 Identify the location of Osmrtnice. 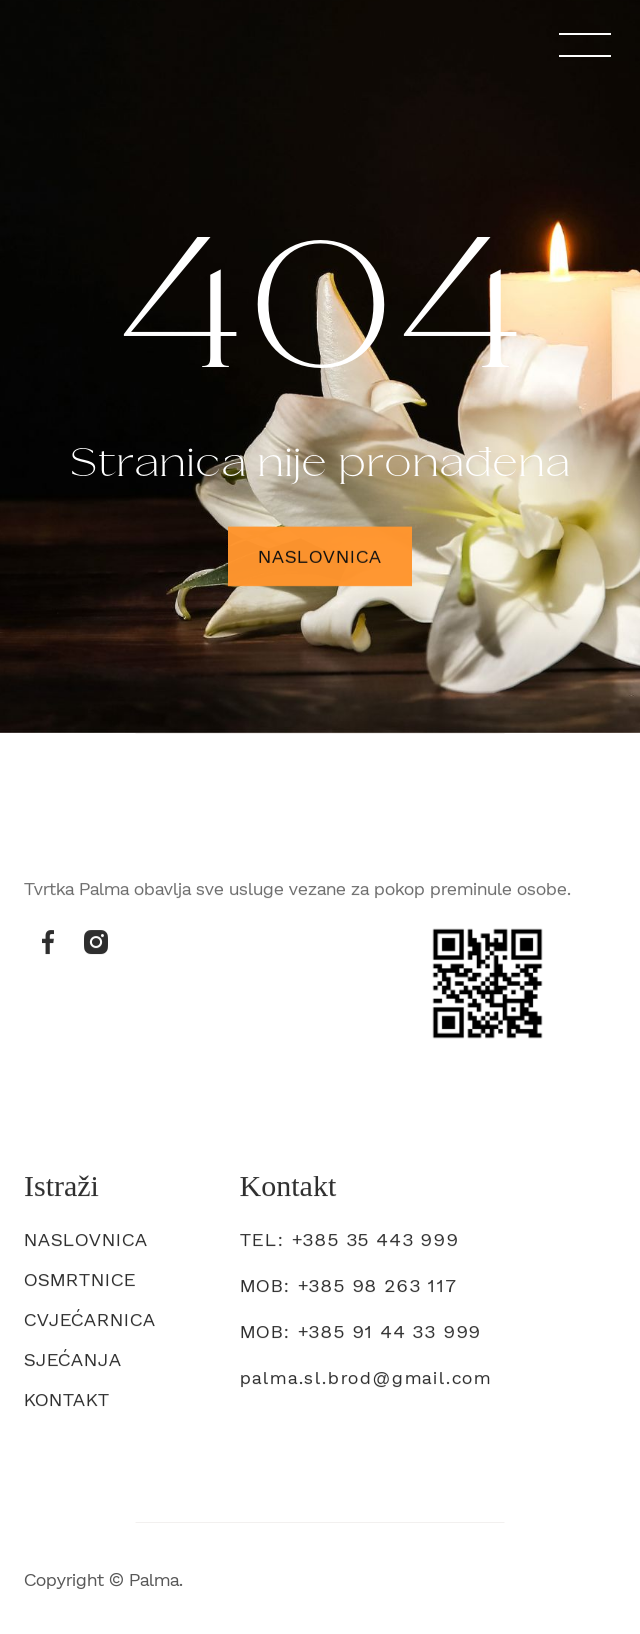
(80, 1284).